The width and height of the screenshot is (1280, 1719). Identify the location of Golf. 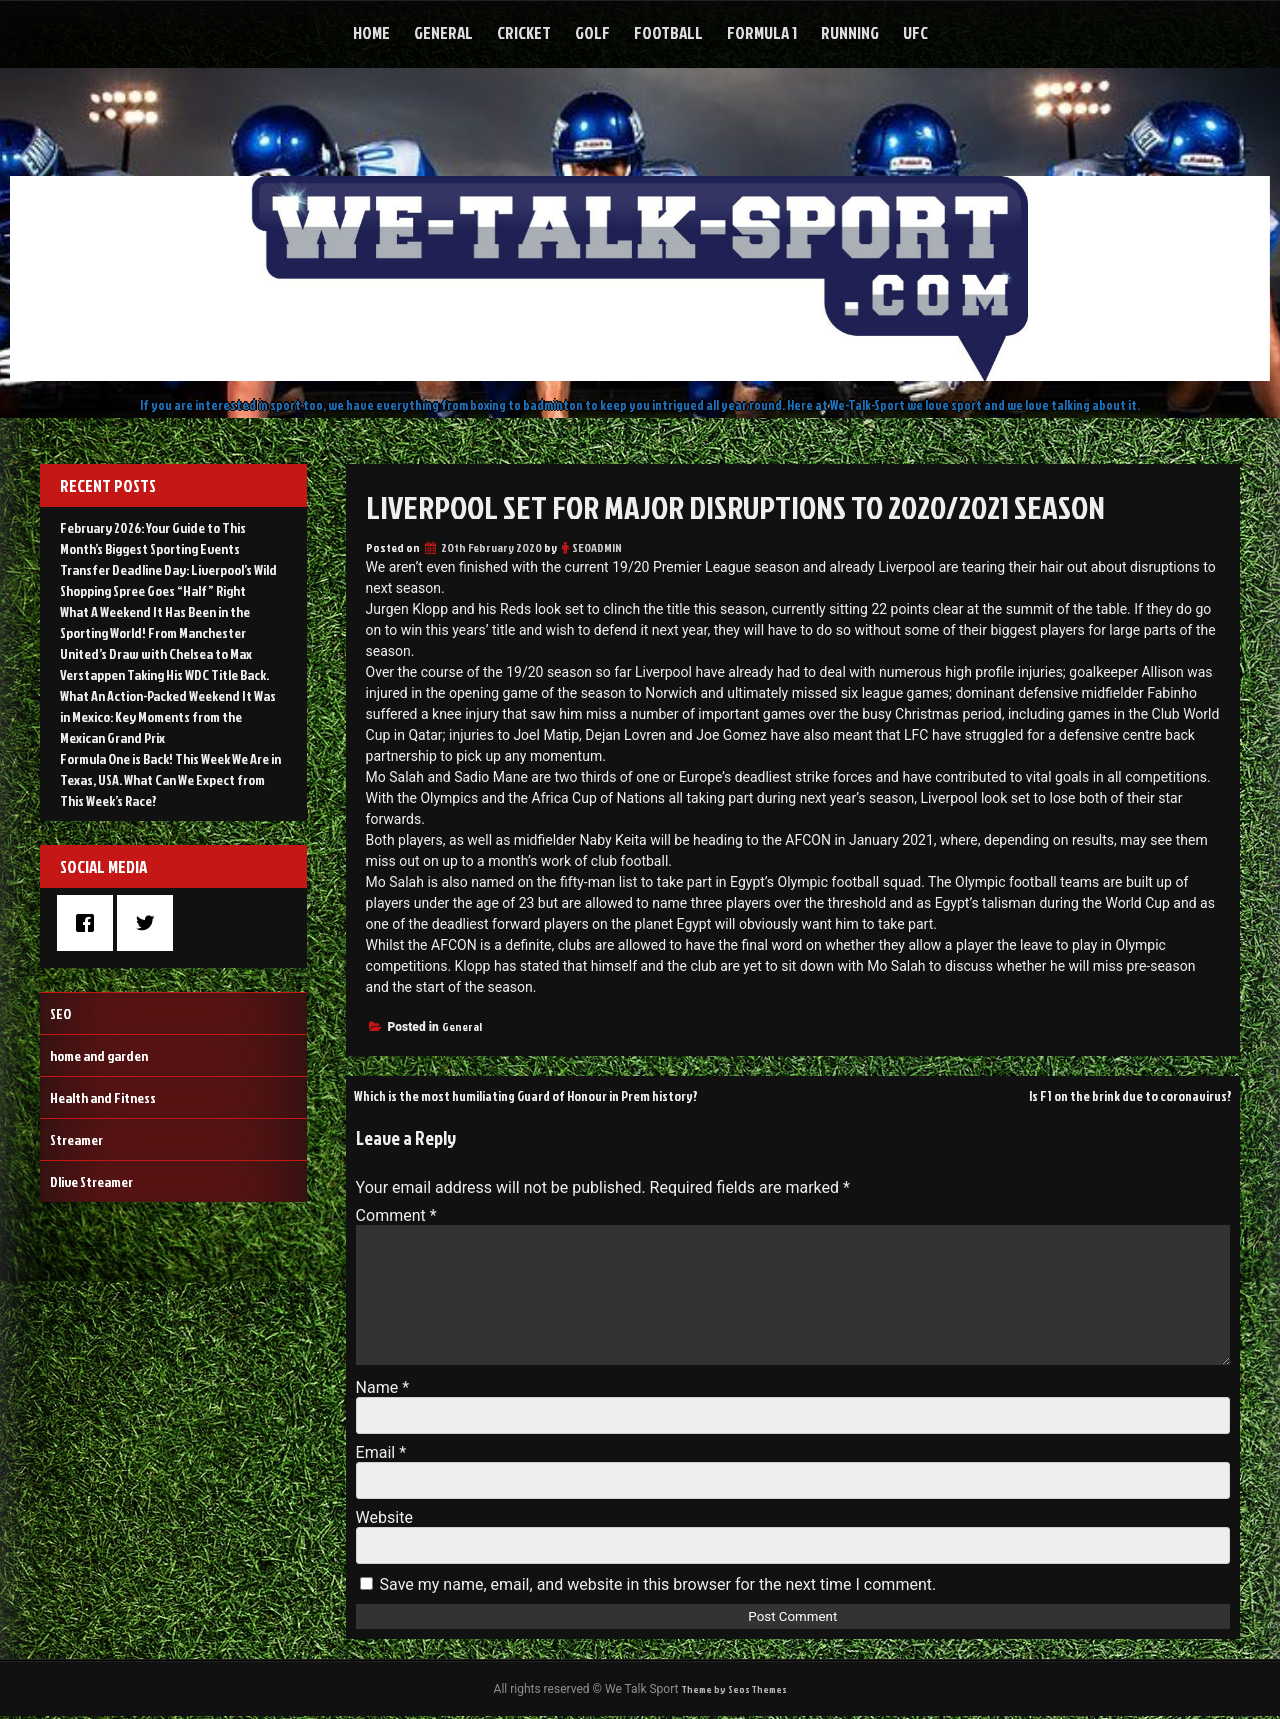
(592, 32).